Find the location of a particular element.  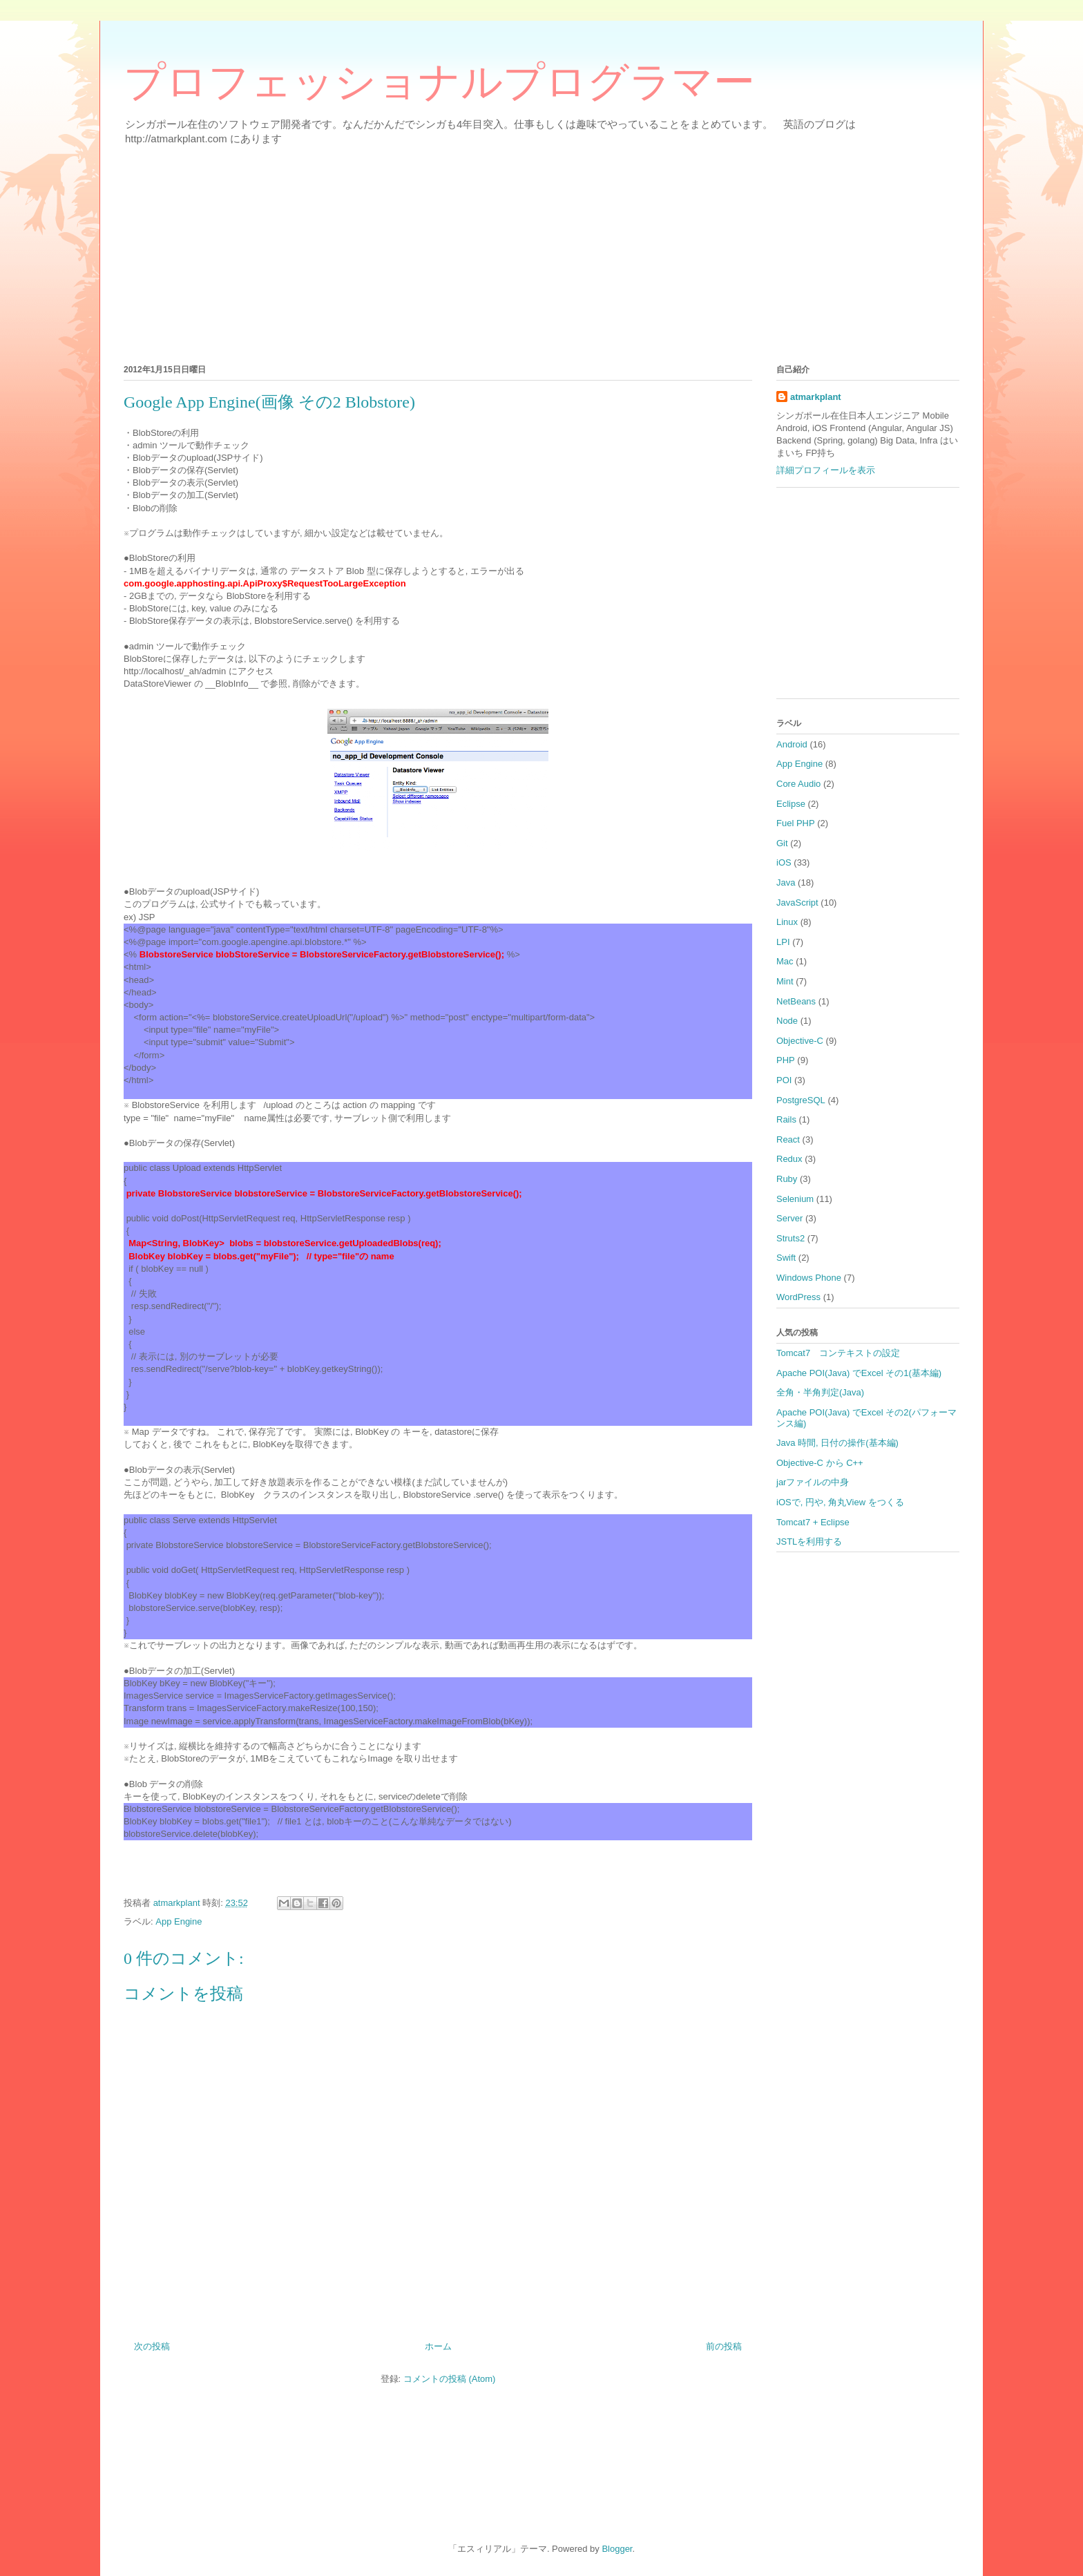

ホーム is located at coordinates (438, 2346).